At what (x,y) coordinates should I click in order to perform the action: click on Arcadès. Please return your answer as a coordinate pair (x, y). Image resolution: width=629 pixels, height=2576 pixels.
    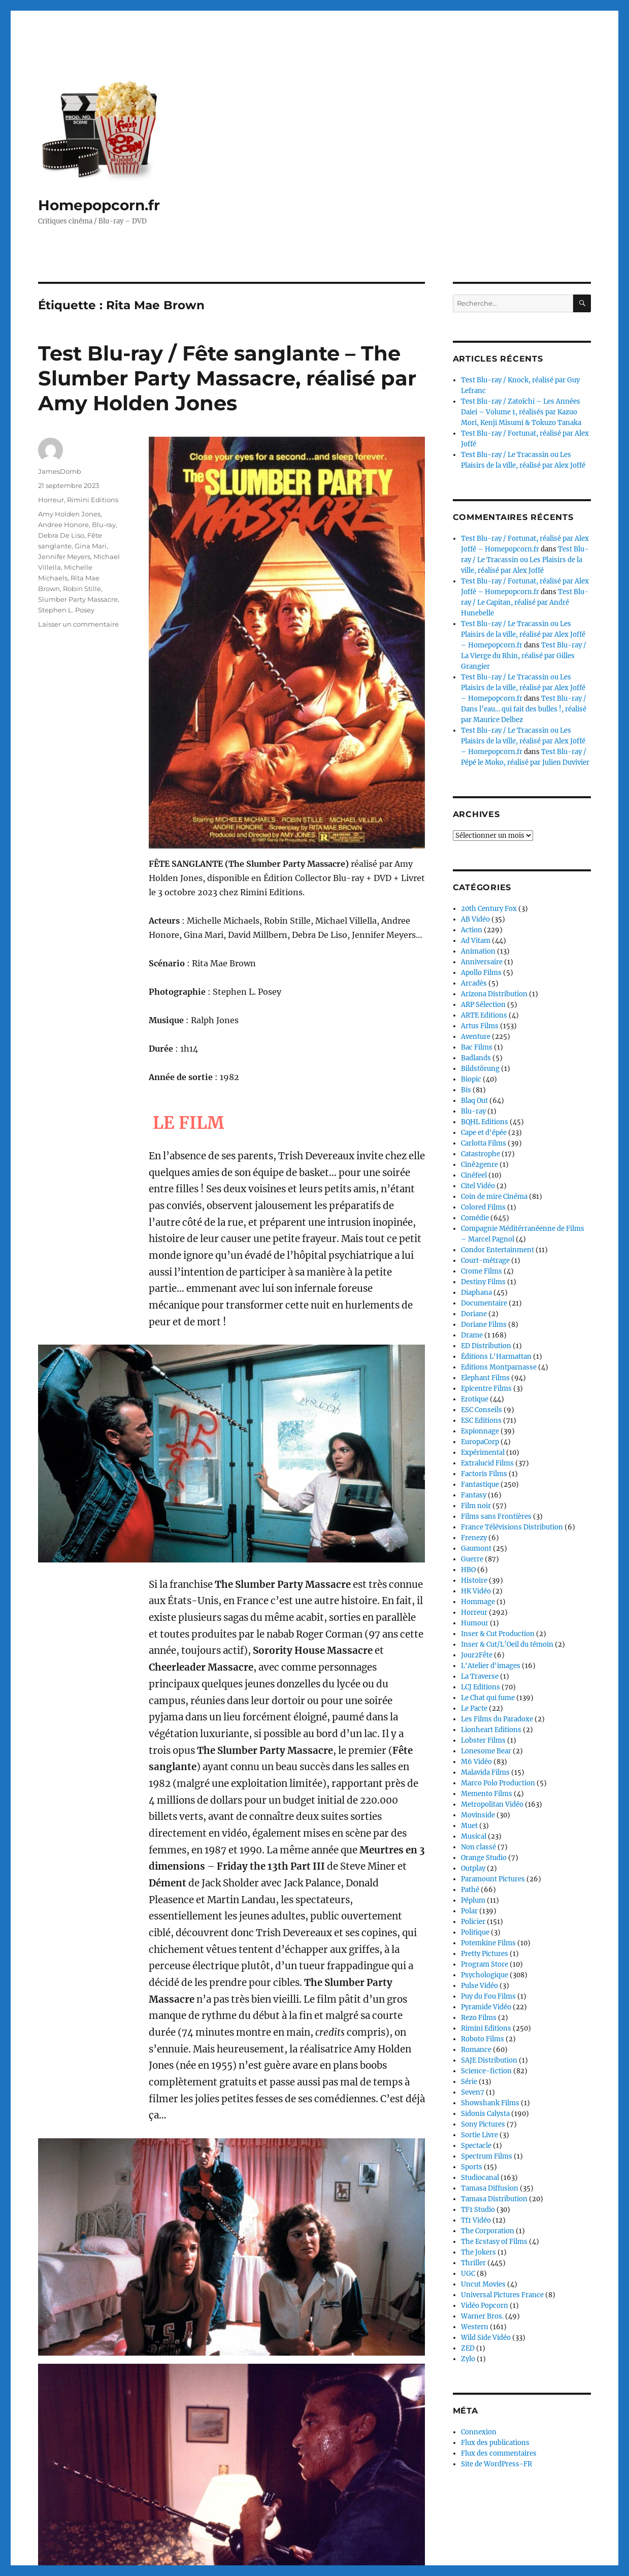
    Looking at the image, I should click on (474, 983).